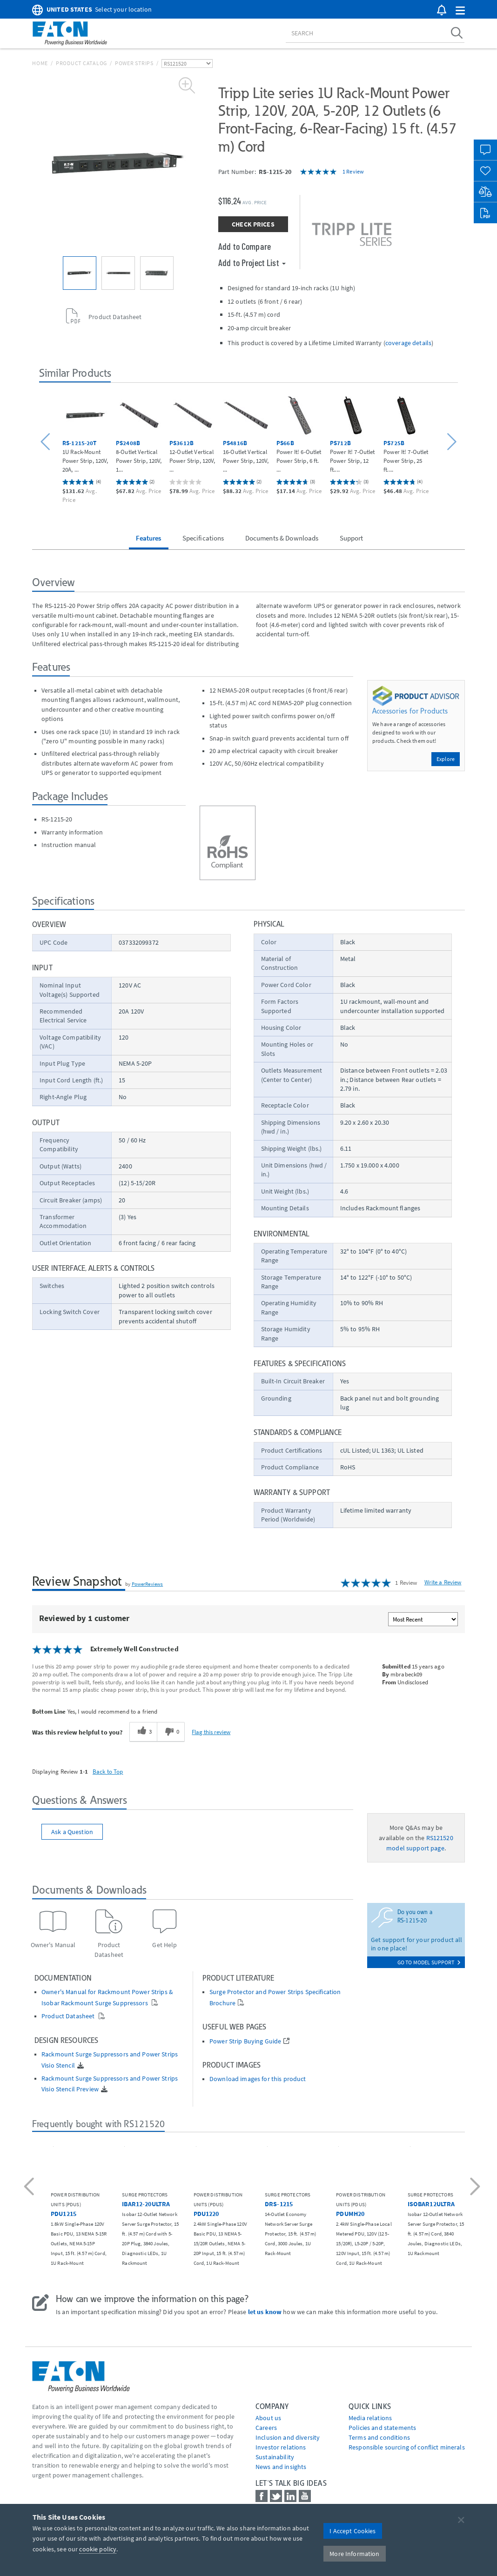 The height and width of the screenshot is (2576, 497). What do you see at coordinates (148, 538) in the screenshot?
I see `Features` at bounding box center [148, 538].